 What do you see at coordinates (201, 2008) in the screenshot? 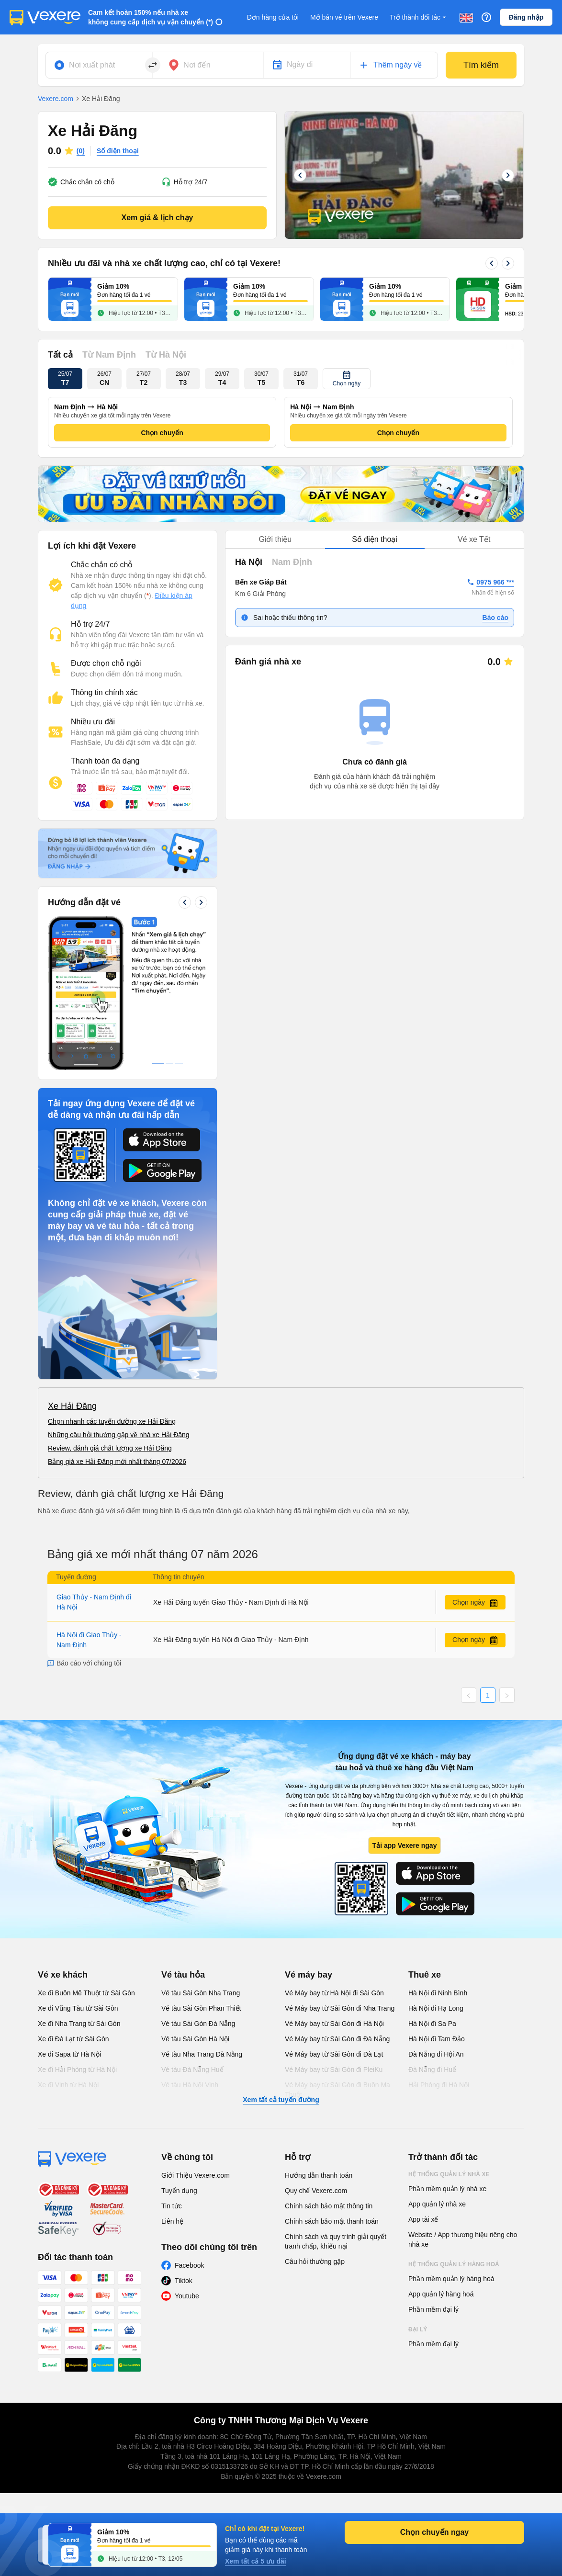
I see `Vé tàu Sài Gòn Phan Thiết` at bounding box center [201, 2008].